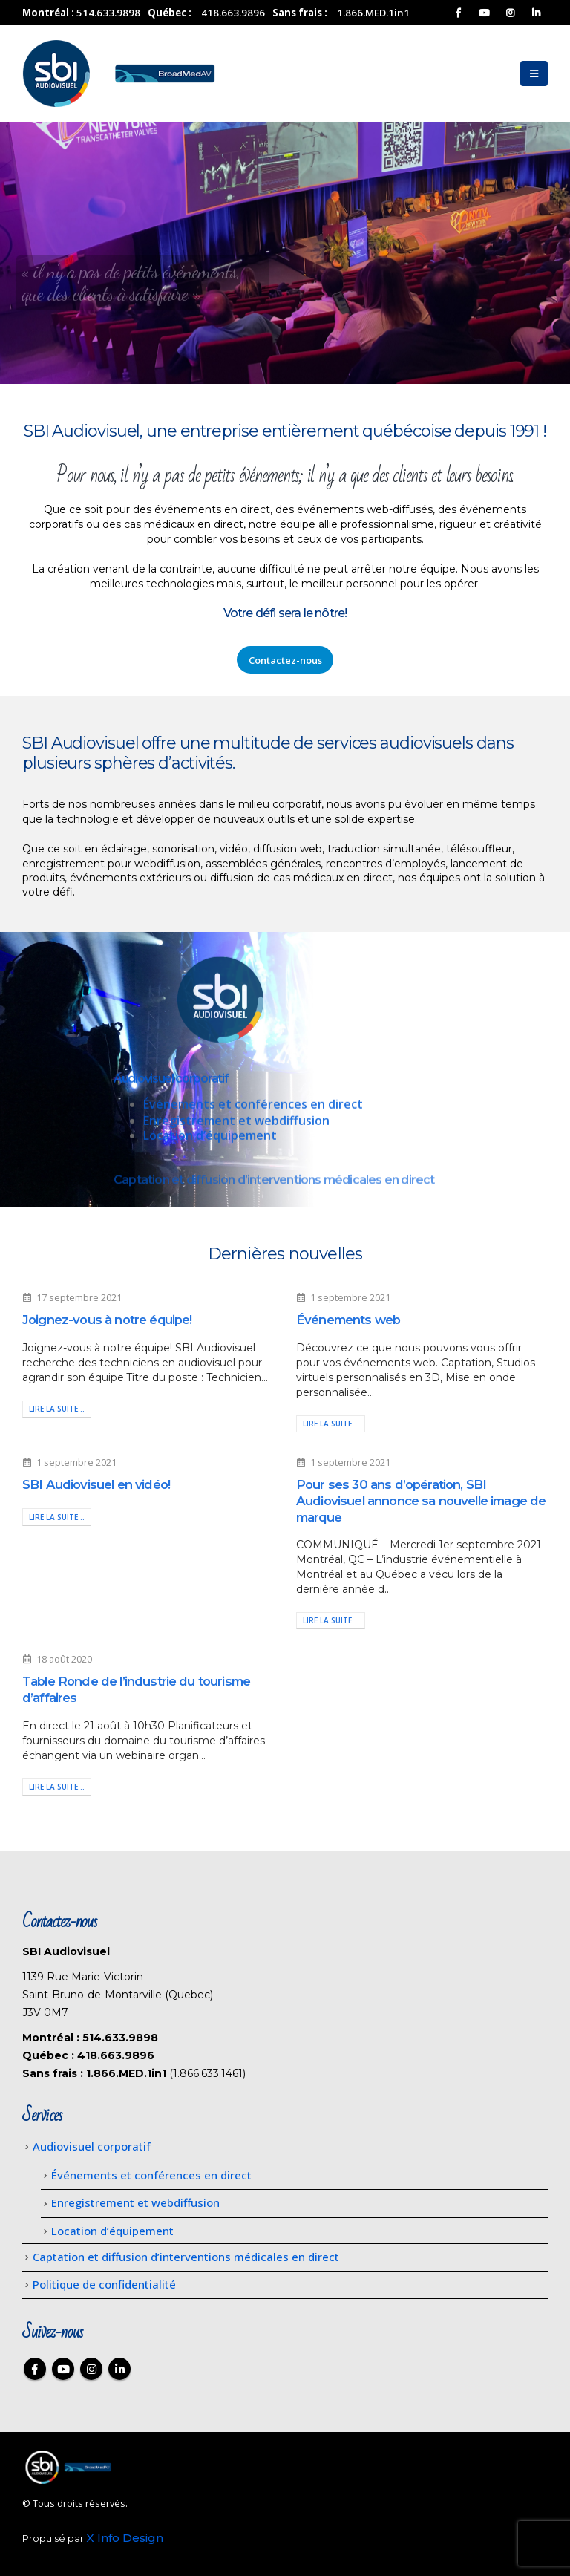  What do you see at coordinates (124, 2538) in the screenshot?
I see `X Info Design` at bounding box center [124, 2538].